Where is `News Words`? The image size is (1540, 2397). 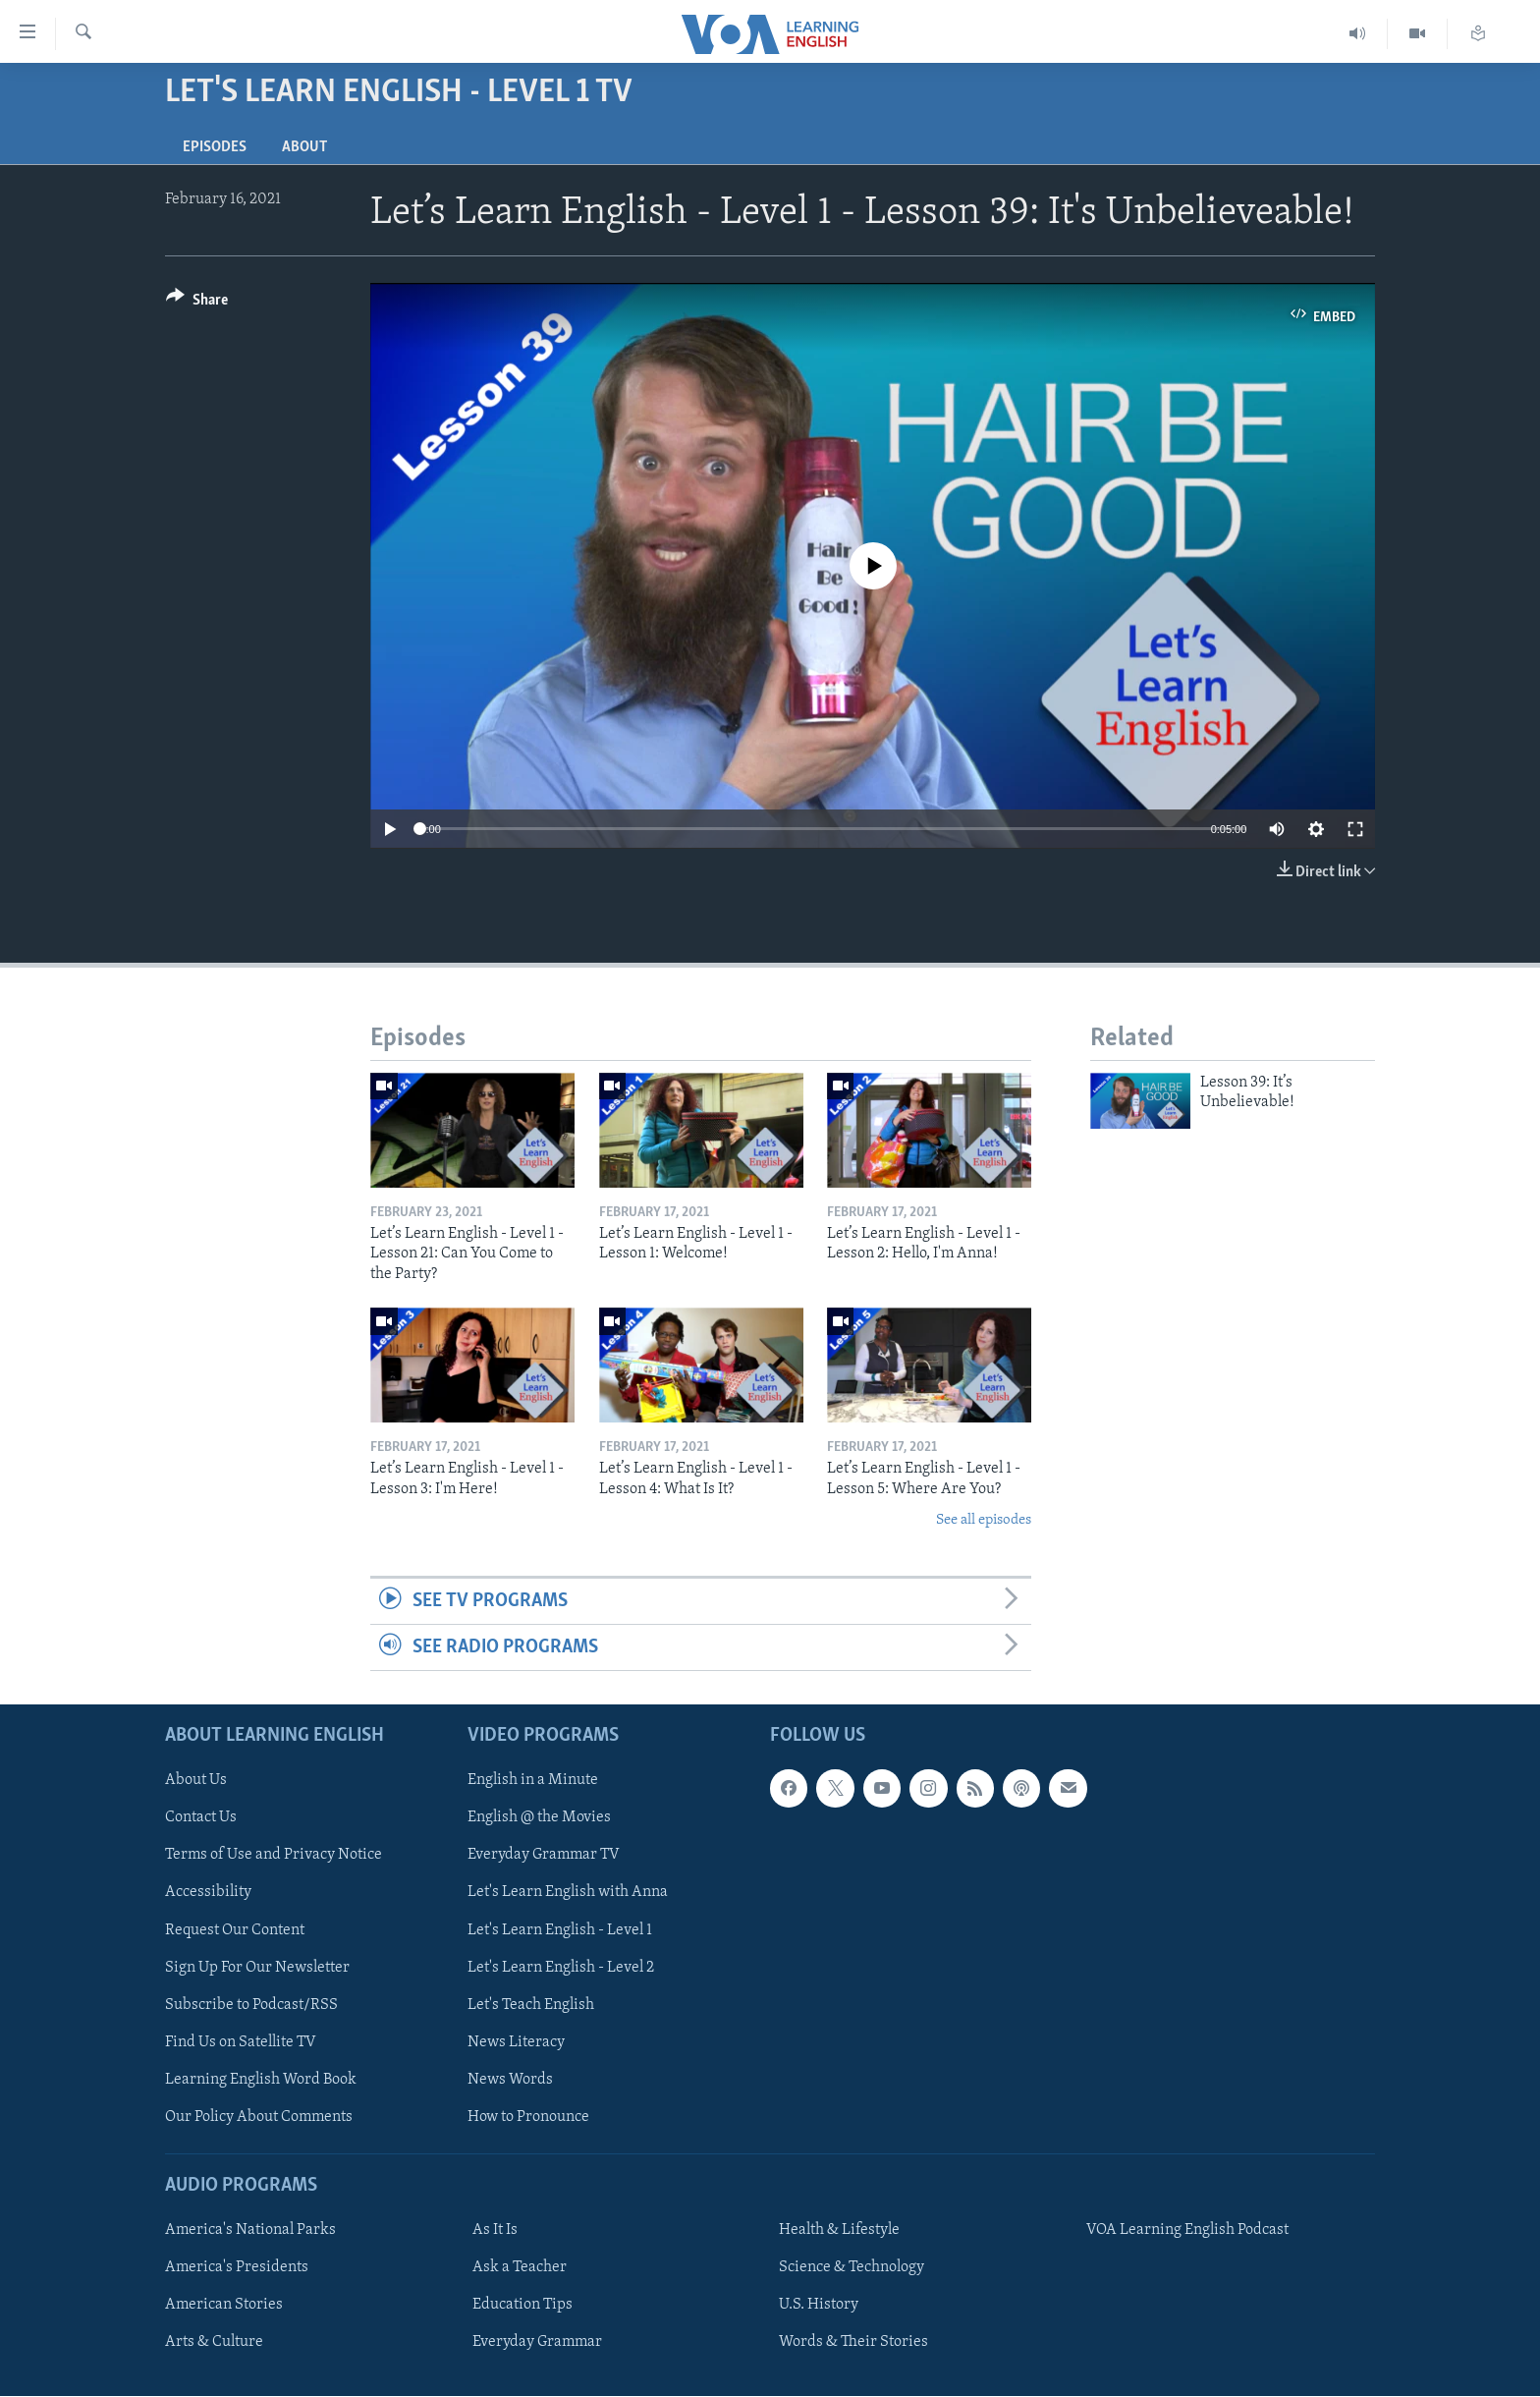
News Words is located at coordinates (510, 2080).